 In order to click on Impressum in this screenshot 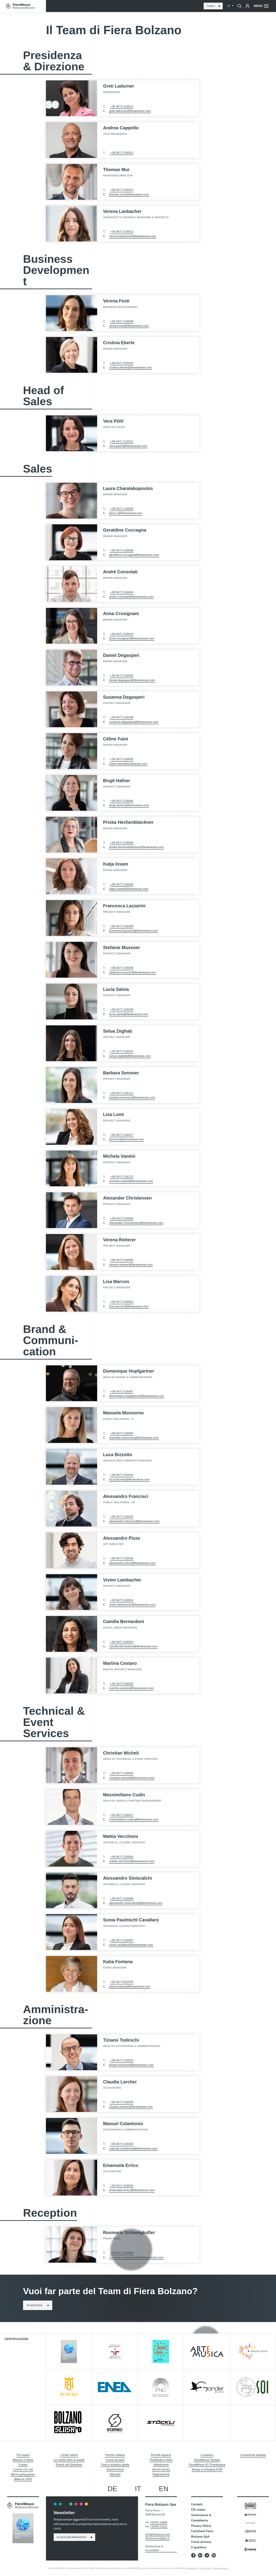, I will do `click(192, 2568)`.